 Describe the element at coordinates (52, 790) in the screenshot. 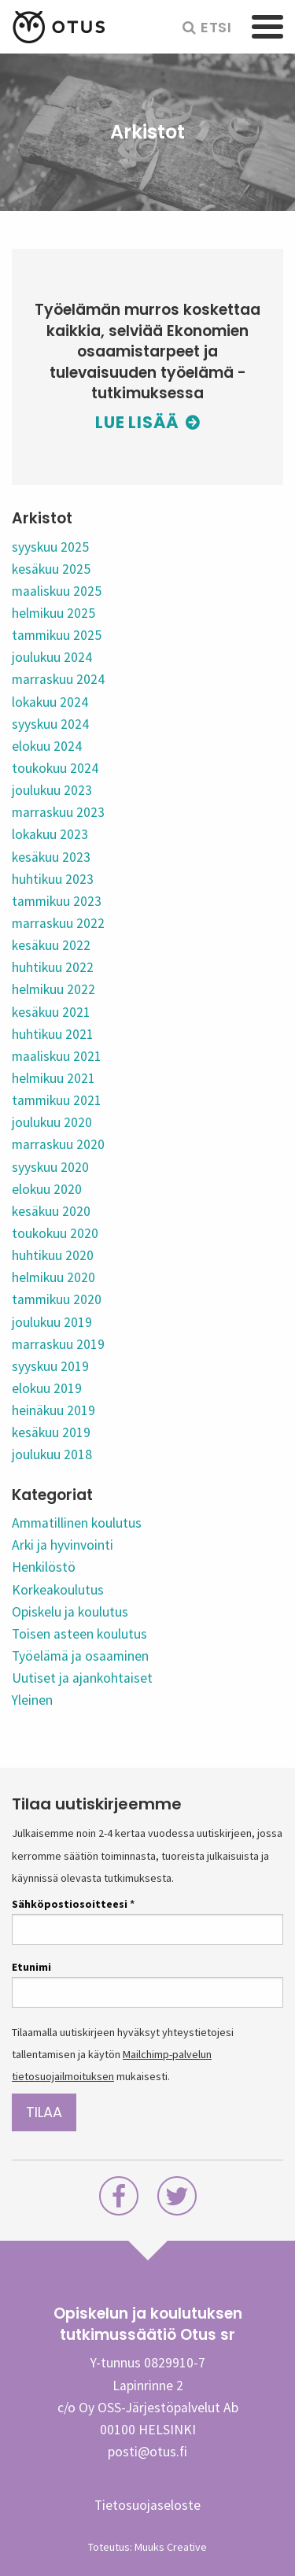

I see `joulukuu 2023` at that location.